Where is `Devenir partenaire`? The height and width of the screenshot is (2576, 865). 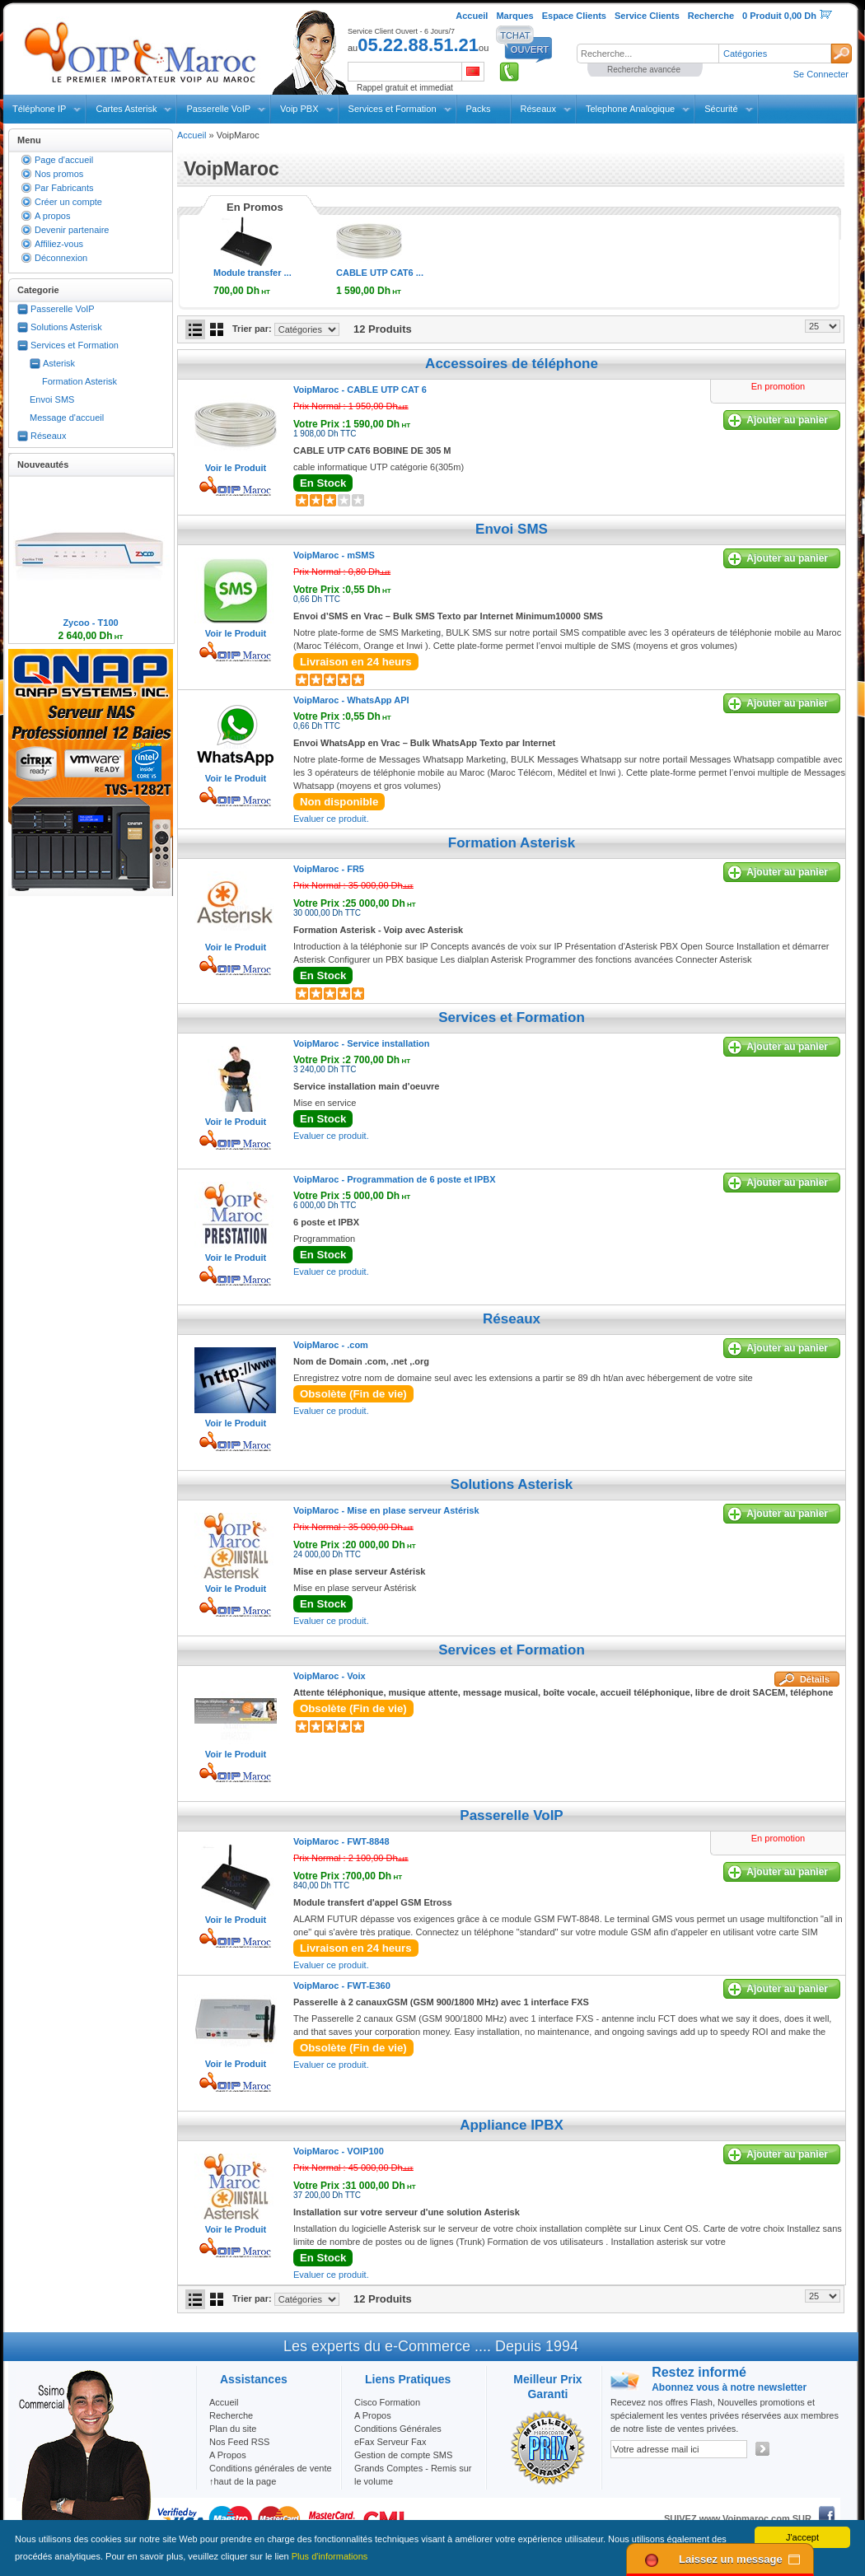
Devenir partenaire is located at coordinates (72, 230).